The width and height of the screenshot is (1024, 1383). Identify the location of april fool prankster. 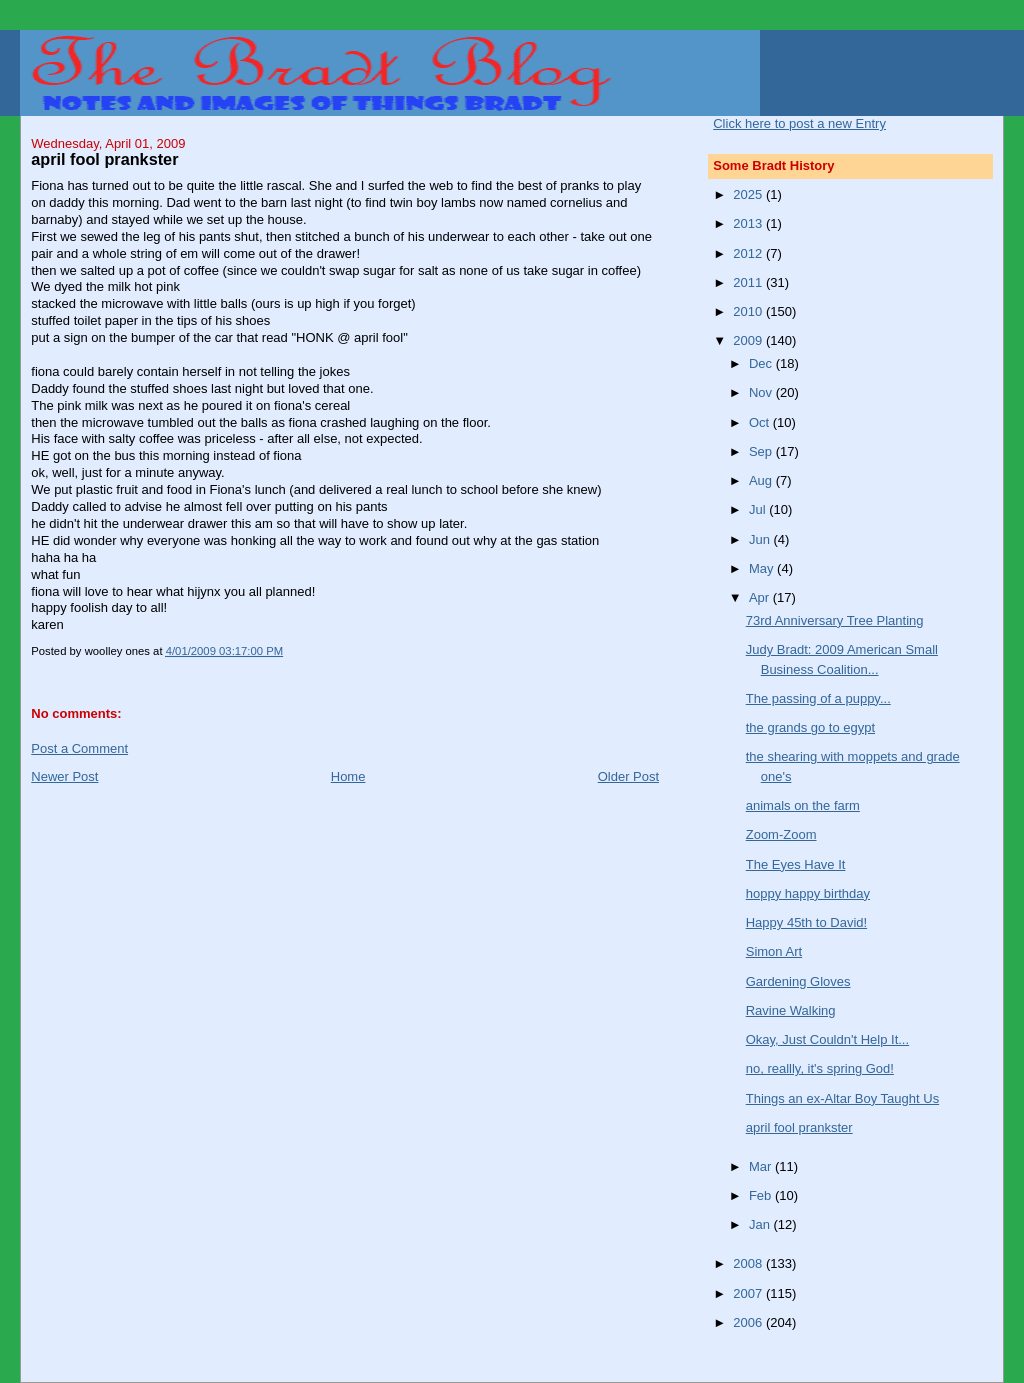
(799, 1127).